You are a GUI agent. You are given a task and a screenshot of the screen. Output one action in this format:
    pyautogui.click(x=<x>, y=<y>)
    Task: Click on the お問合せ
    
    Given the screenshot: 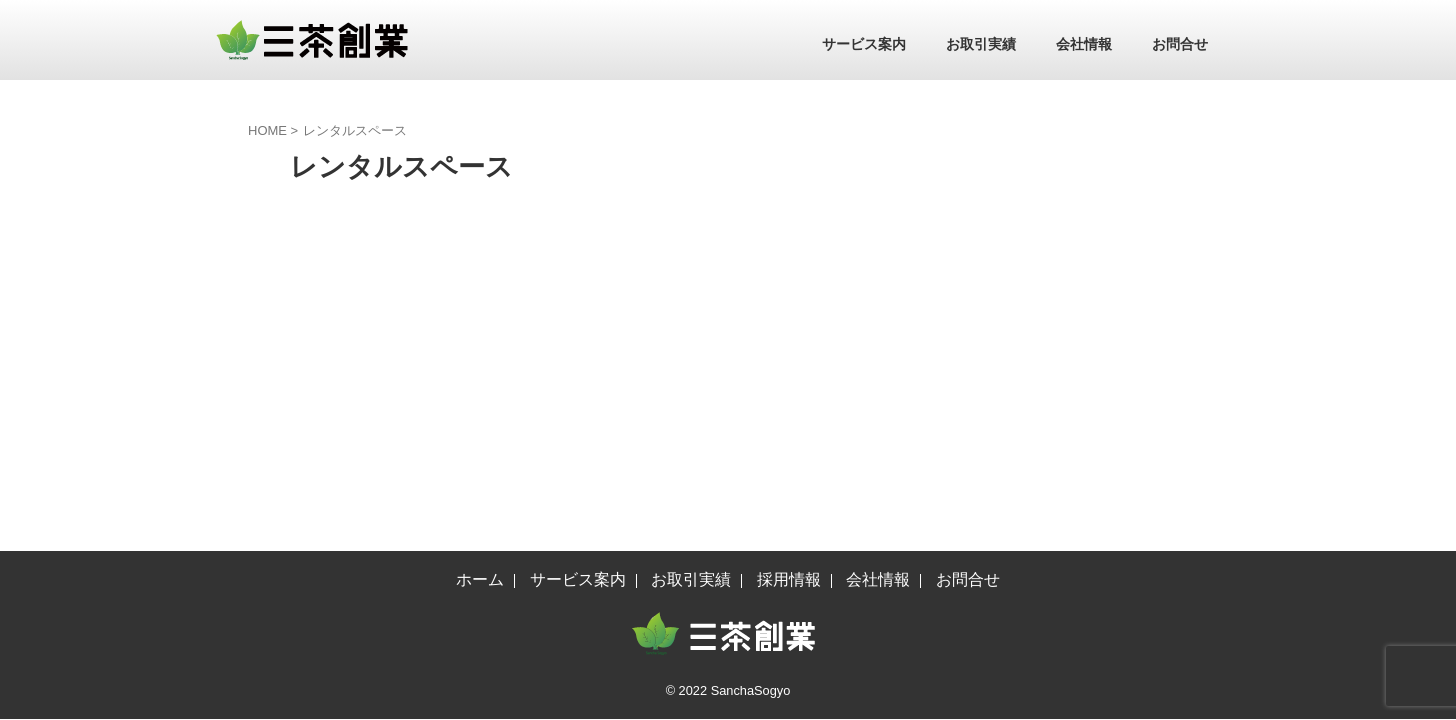 What is the action you would take?
    pyautogui.click(x=1180, y=44)
    